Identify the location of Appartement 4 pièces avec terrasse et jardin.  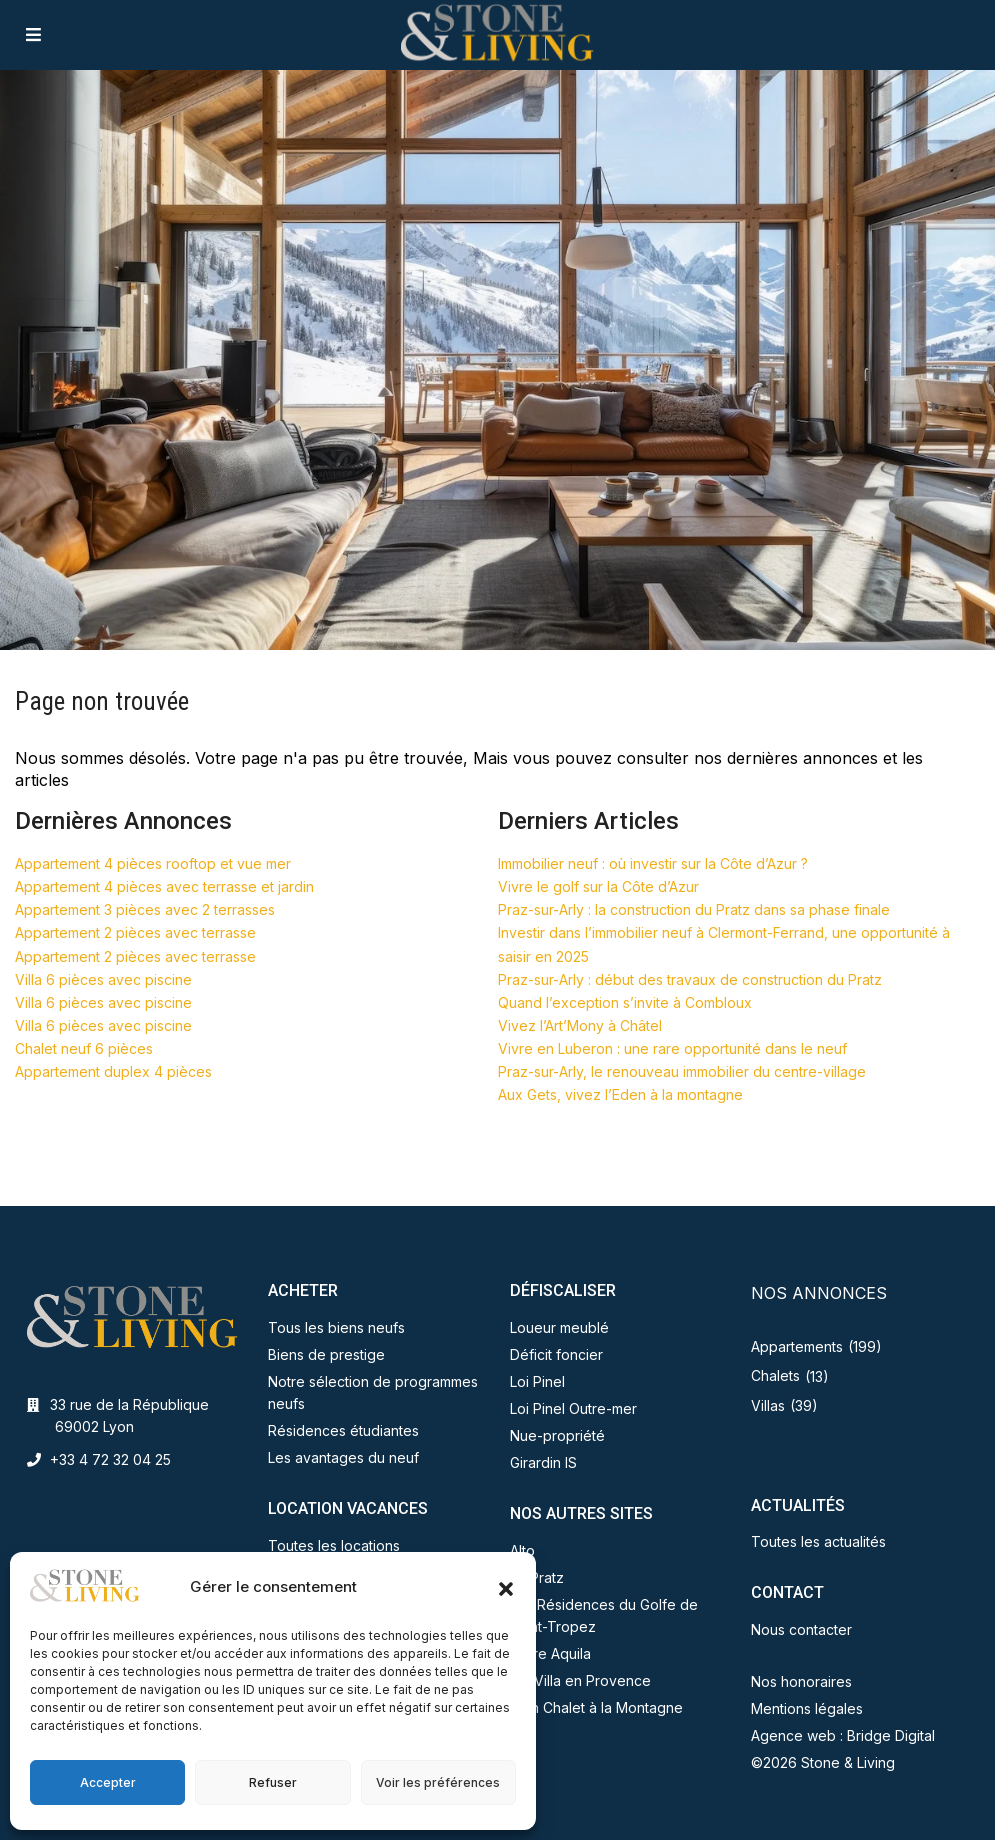
(164, 886).